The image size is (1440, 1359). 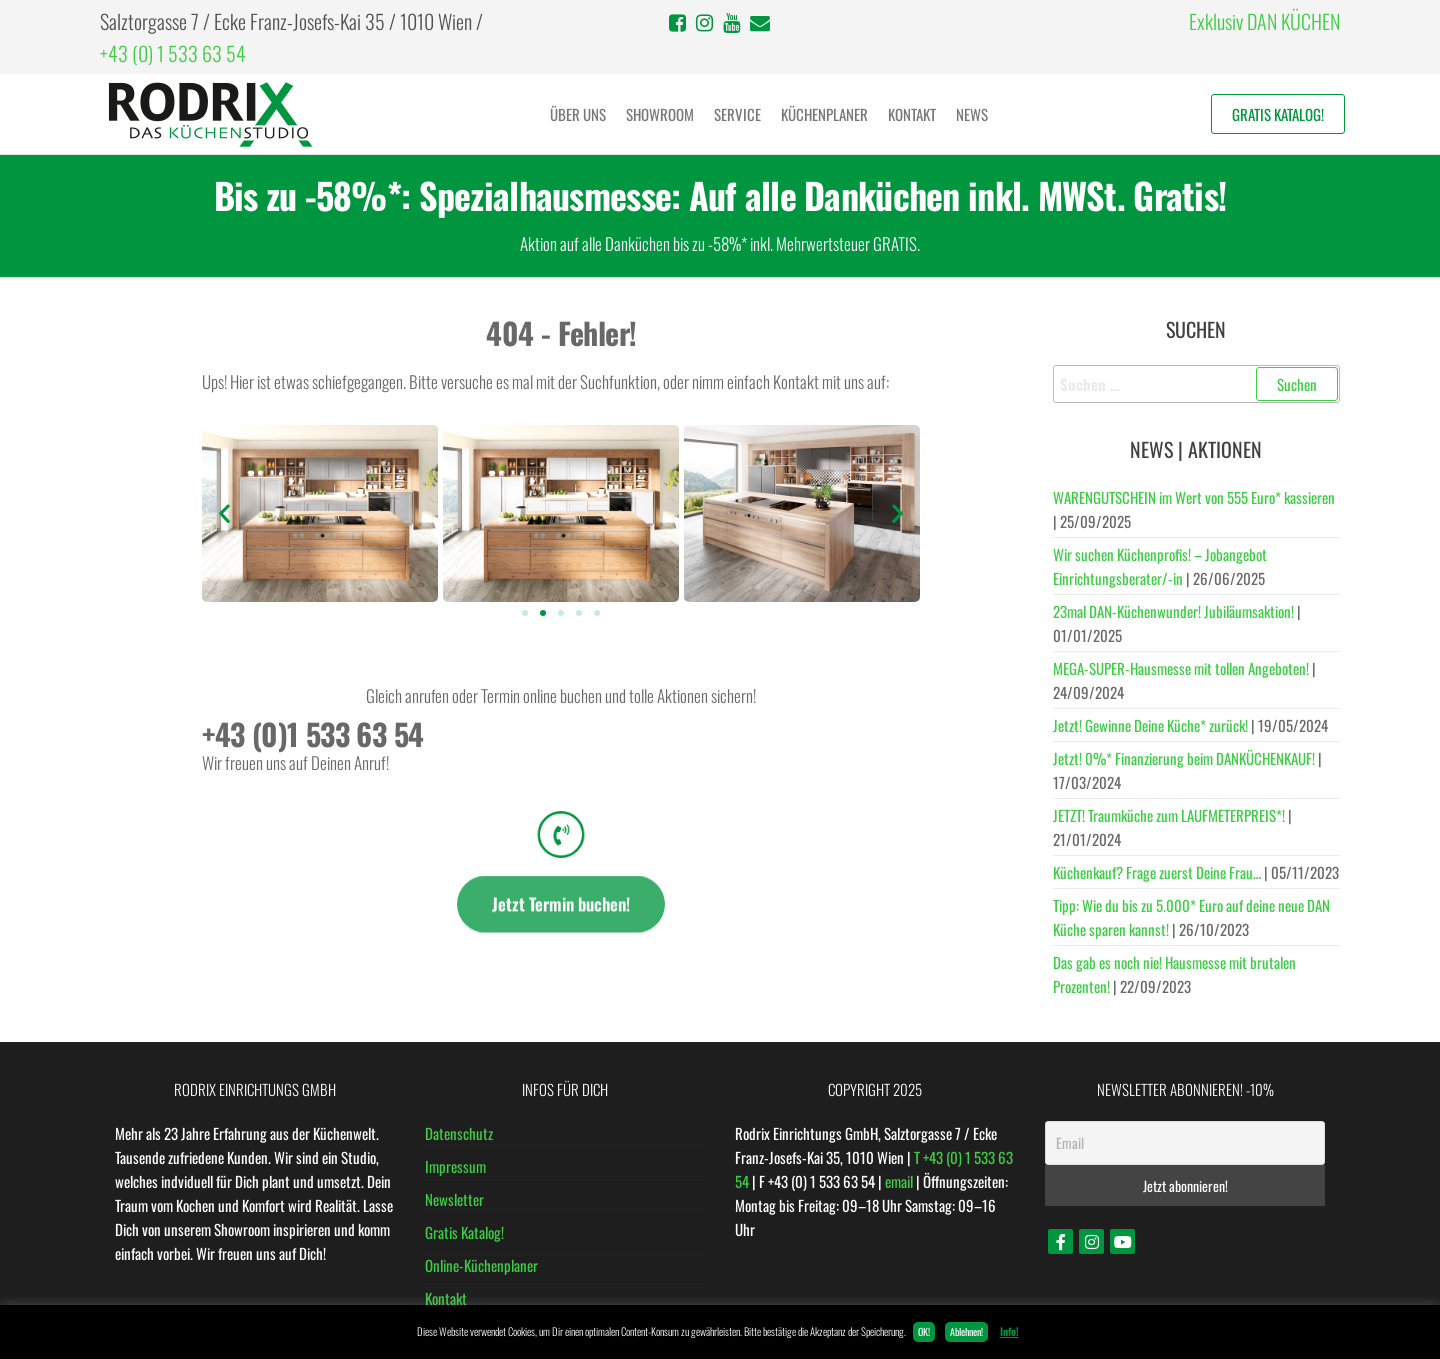 What do you see at coordinates (966, 1331) in the screenshot?
I see `Ablehnen! [button]` at bounding box center [966, 1331].